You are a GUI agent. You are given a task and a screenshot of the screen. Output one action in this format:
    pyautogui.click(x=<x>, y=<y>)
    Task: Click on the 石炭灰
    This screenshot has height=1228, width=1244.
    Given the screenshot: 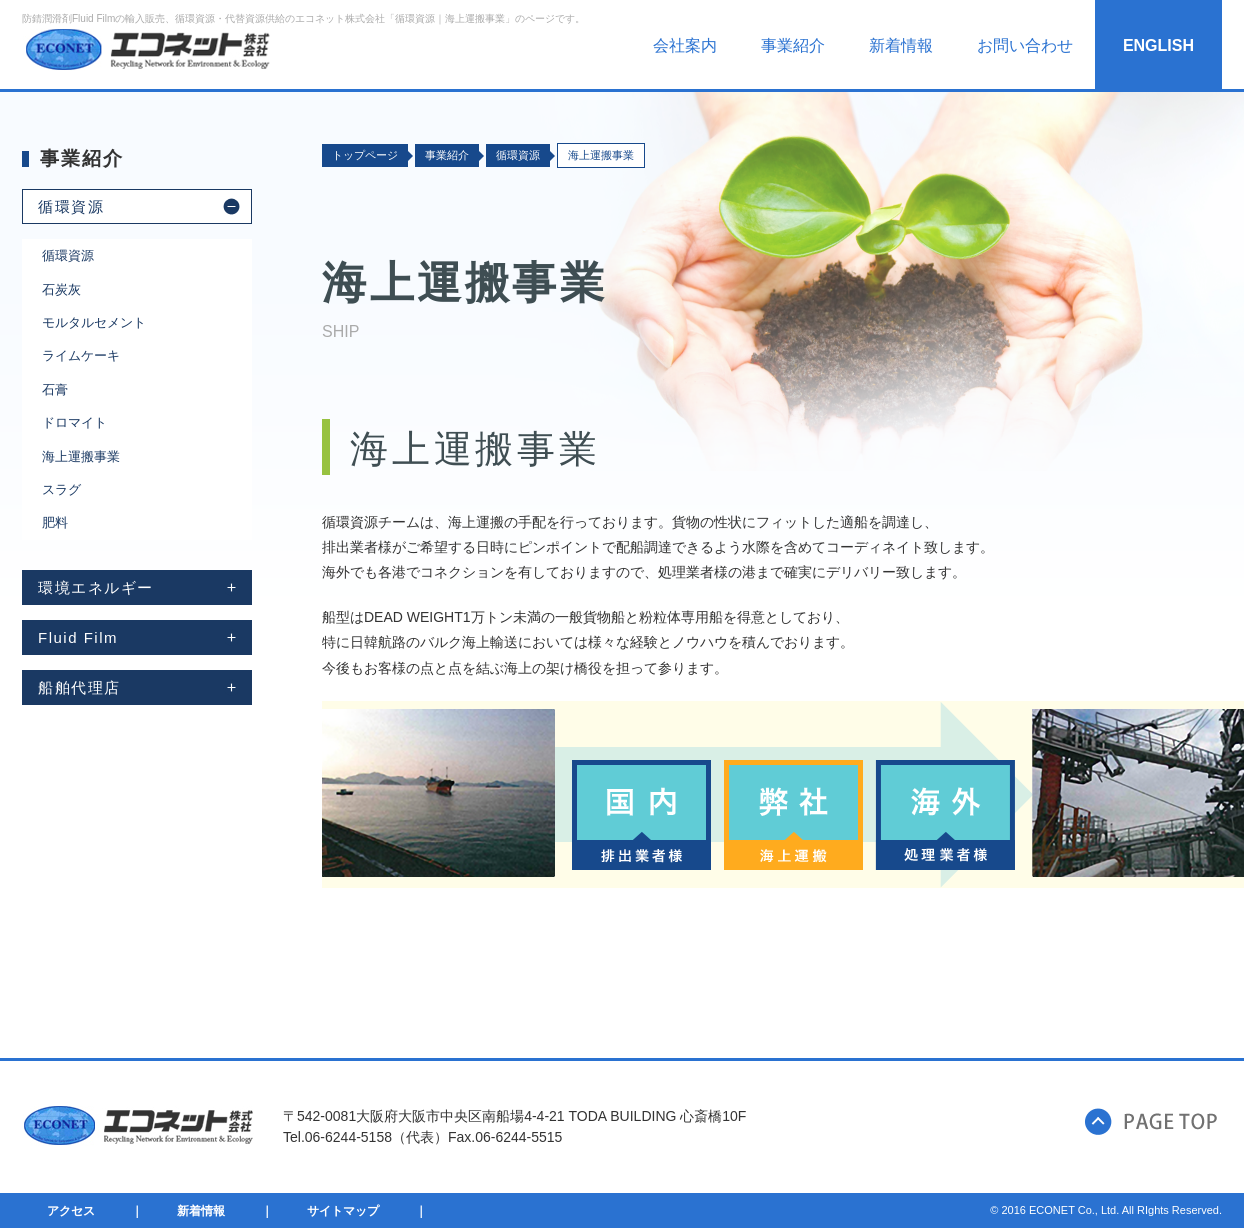 What is the action you would take?
    pyautogui.click(x=61, y=289)
    